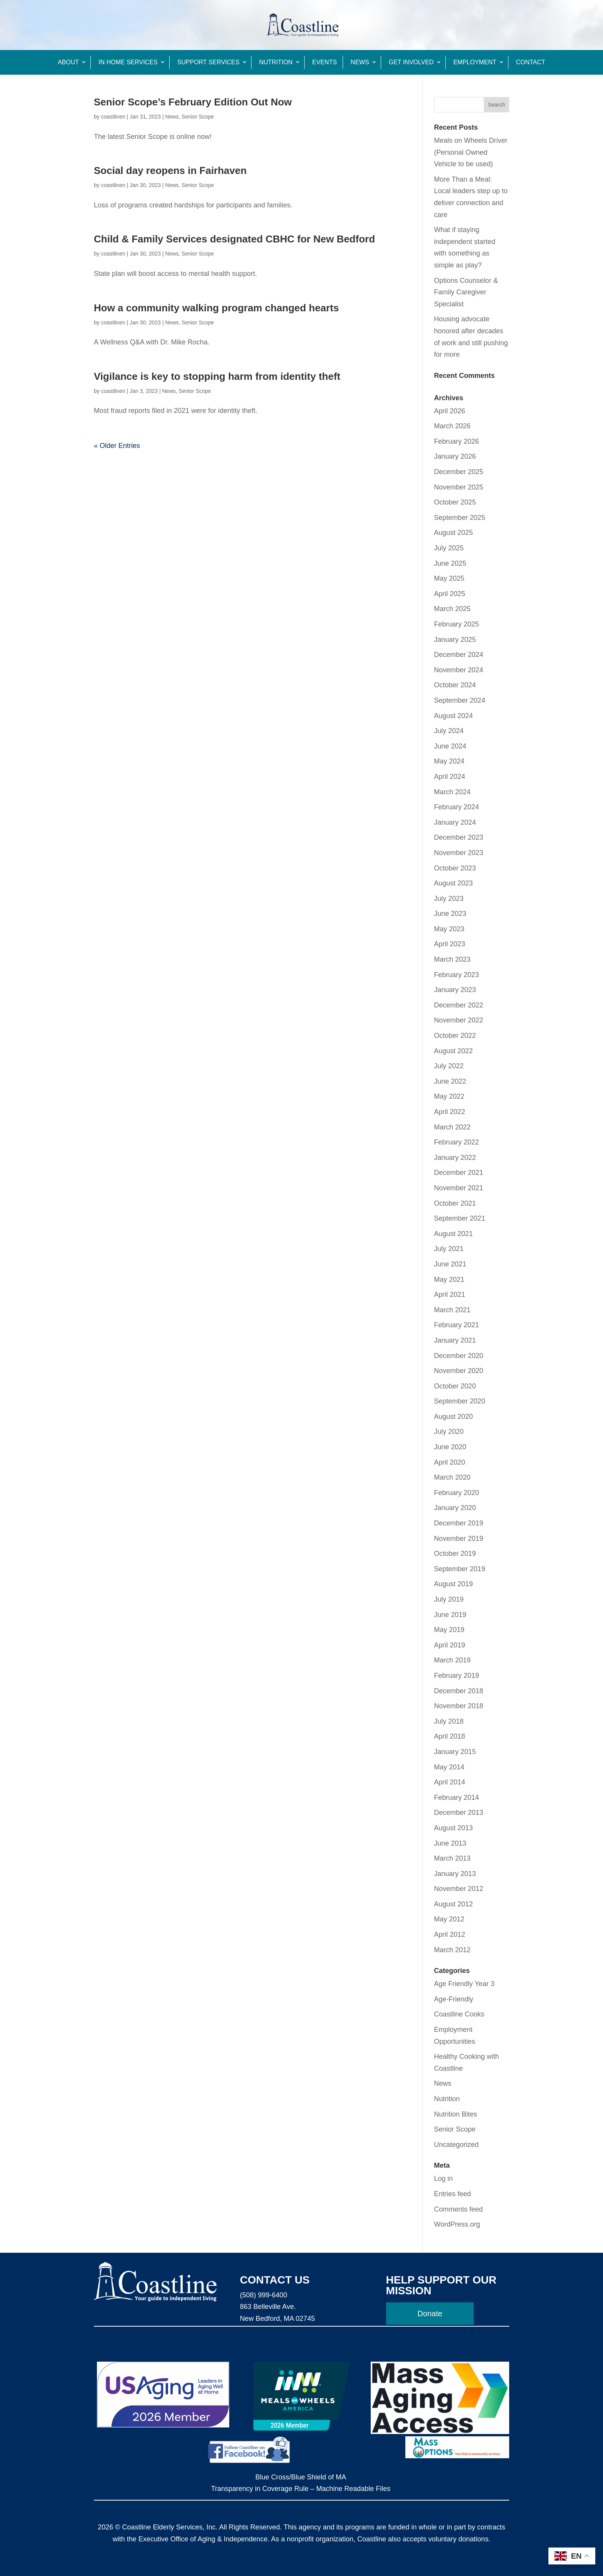 The image size is (603, 2576). Describe the element at coordinates (458, 1812) in the screenshot. I see `December 2013` at that location.